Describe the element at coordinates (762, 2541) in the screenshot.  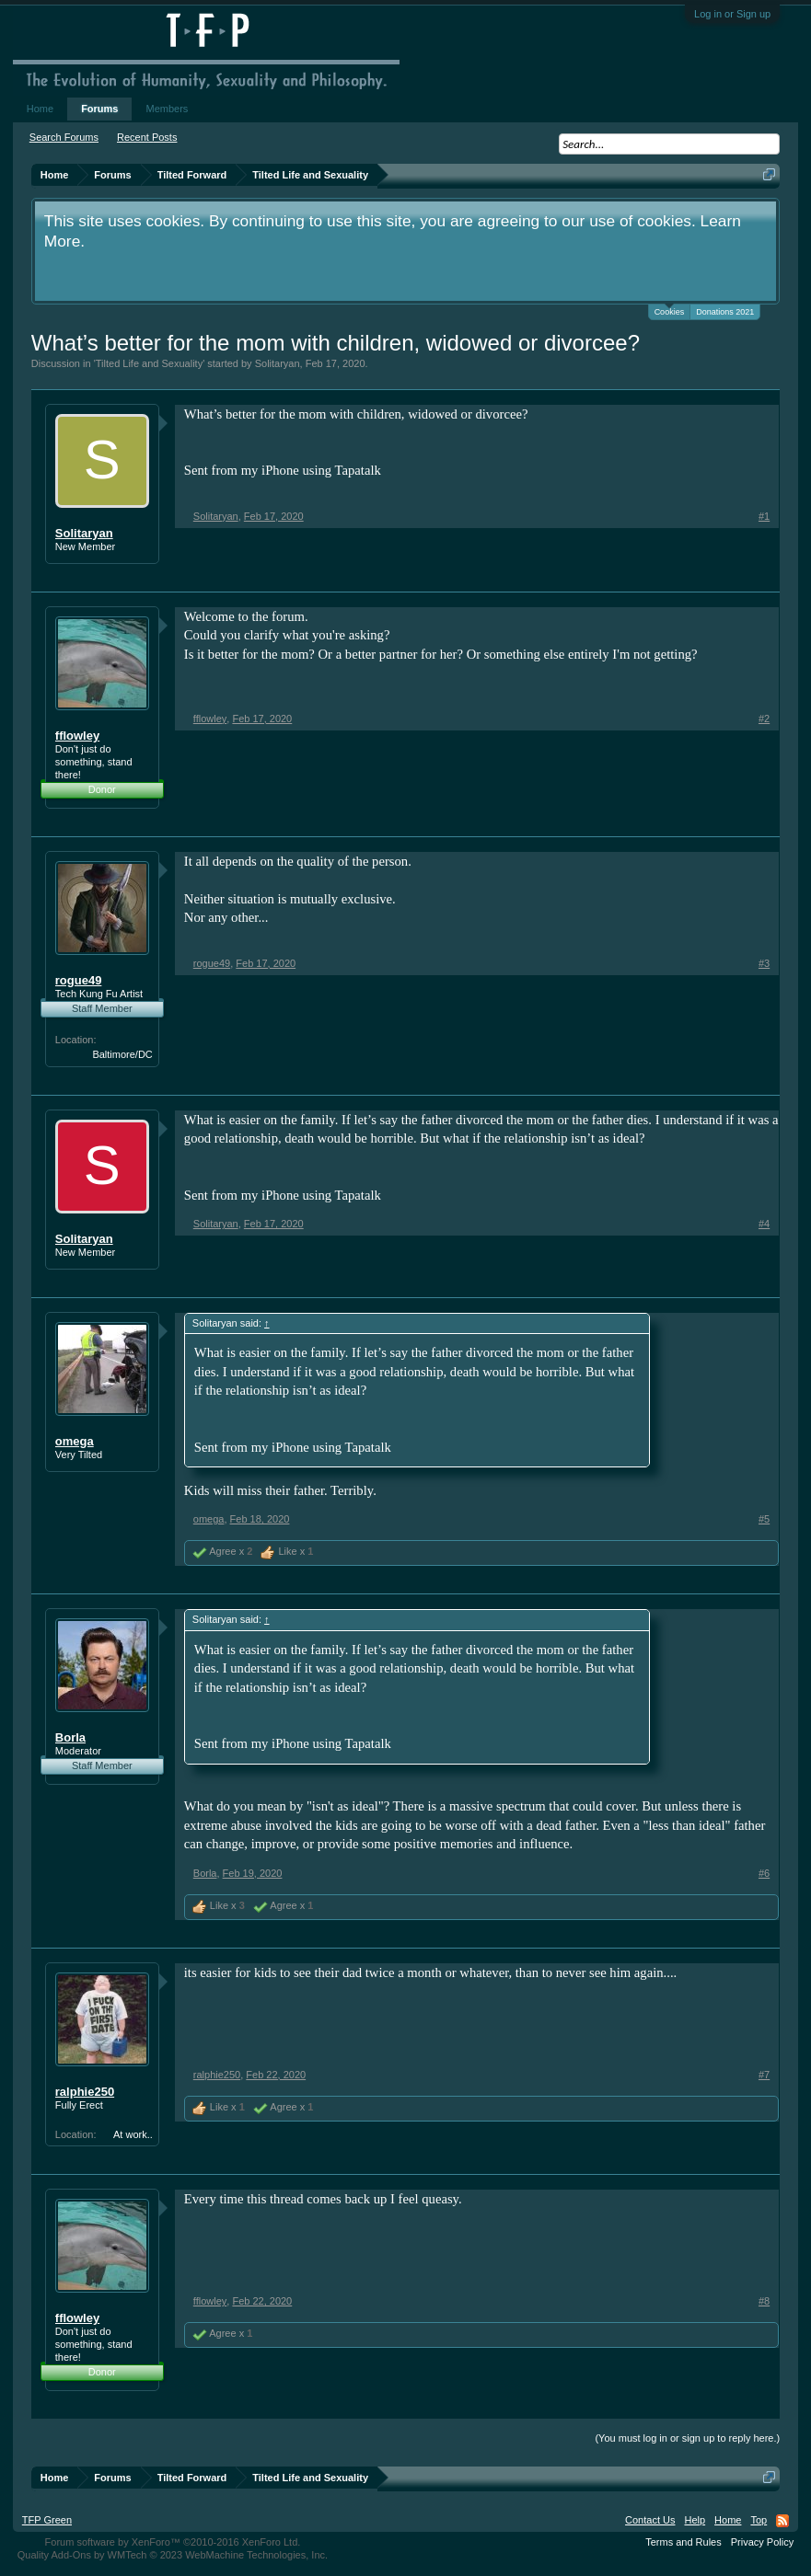
I see `Privacy Policy` at that location.